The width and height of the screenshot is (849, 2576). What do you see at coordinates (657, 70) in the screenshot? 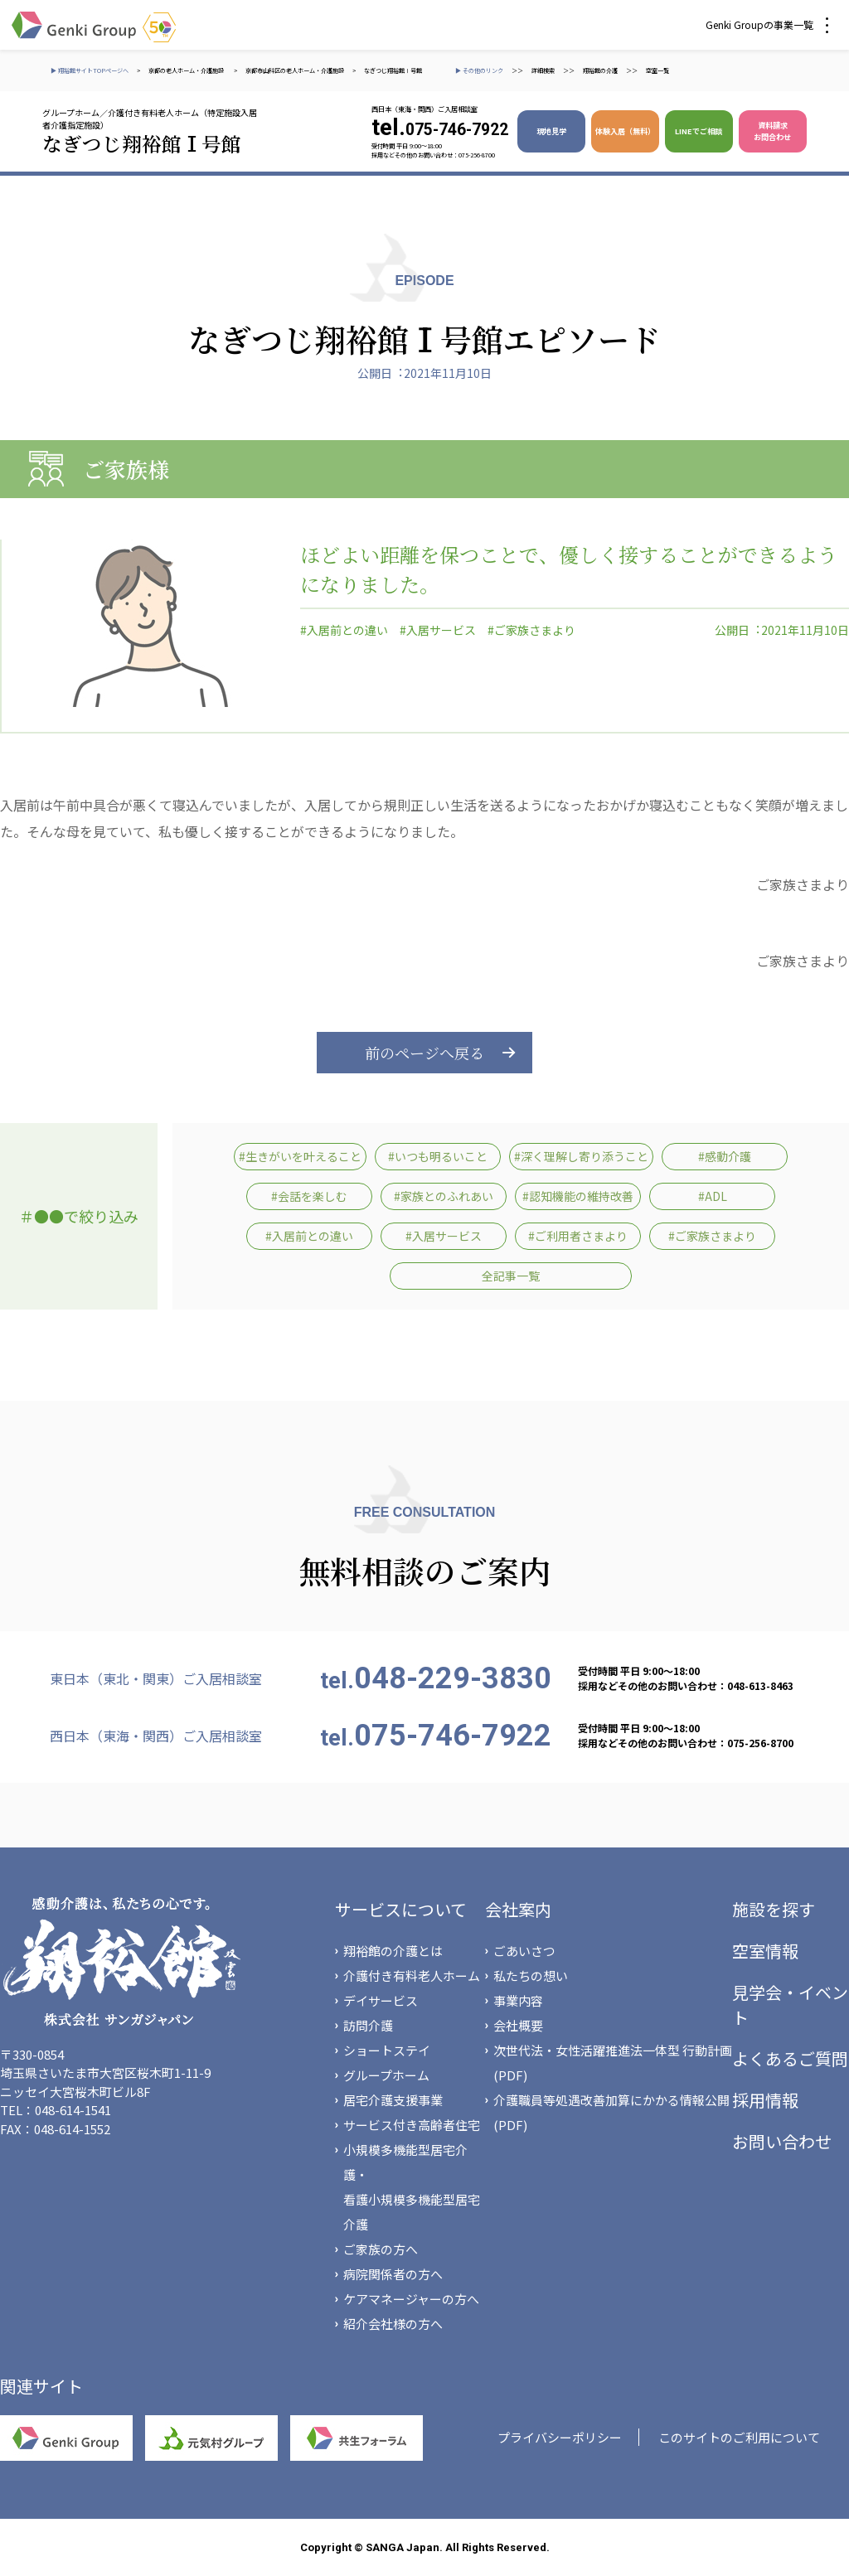
I see `空室一覧` at bounding box center [657, 70].